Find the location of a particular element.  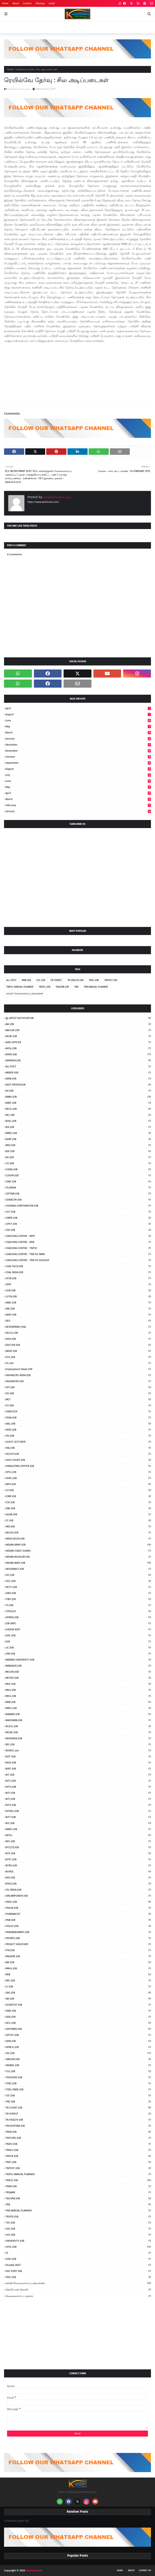

NTPC JOB is located at coordinates (78, 1859).